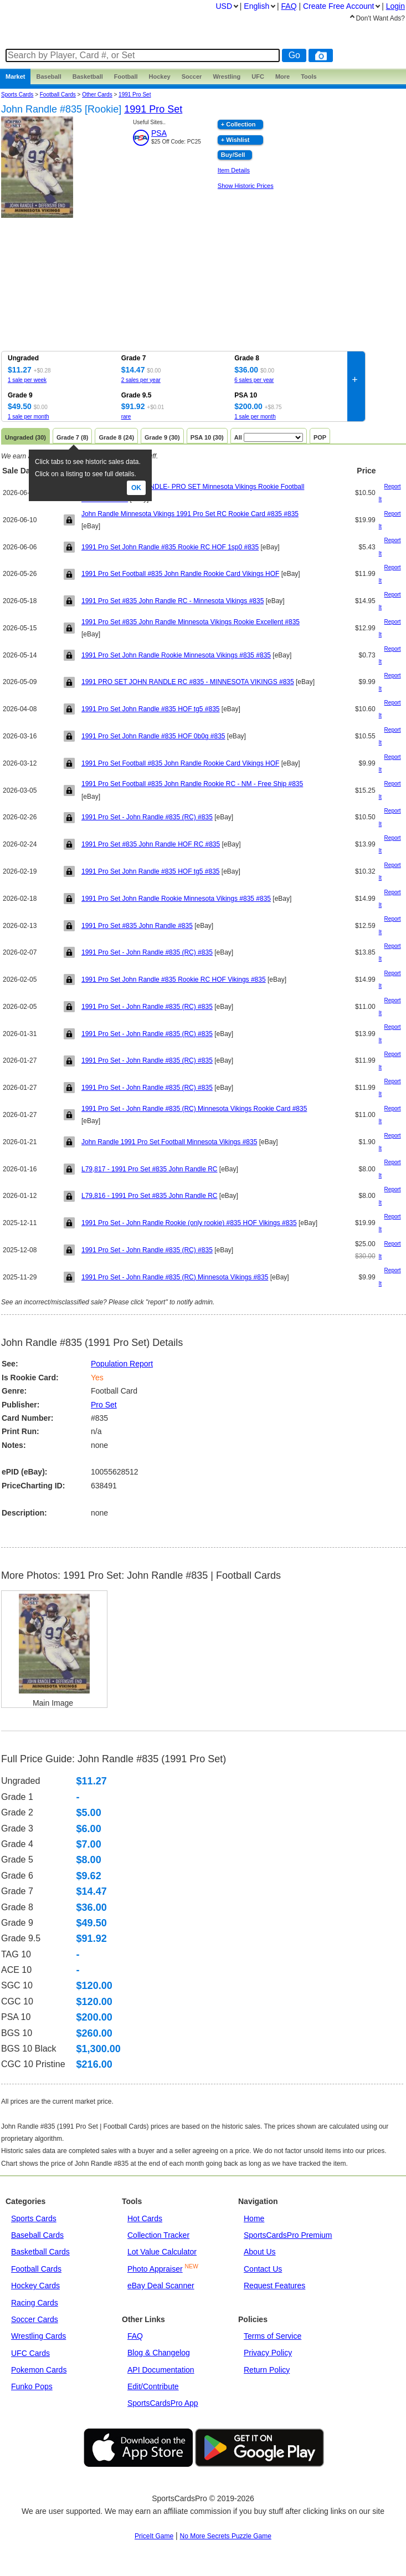 This screenshot has width=406, height=2576. I want to click on Pokemon Cards, so click(38, 2369).